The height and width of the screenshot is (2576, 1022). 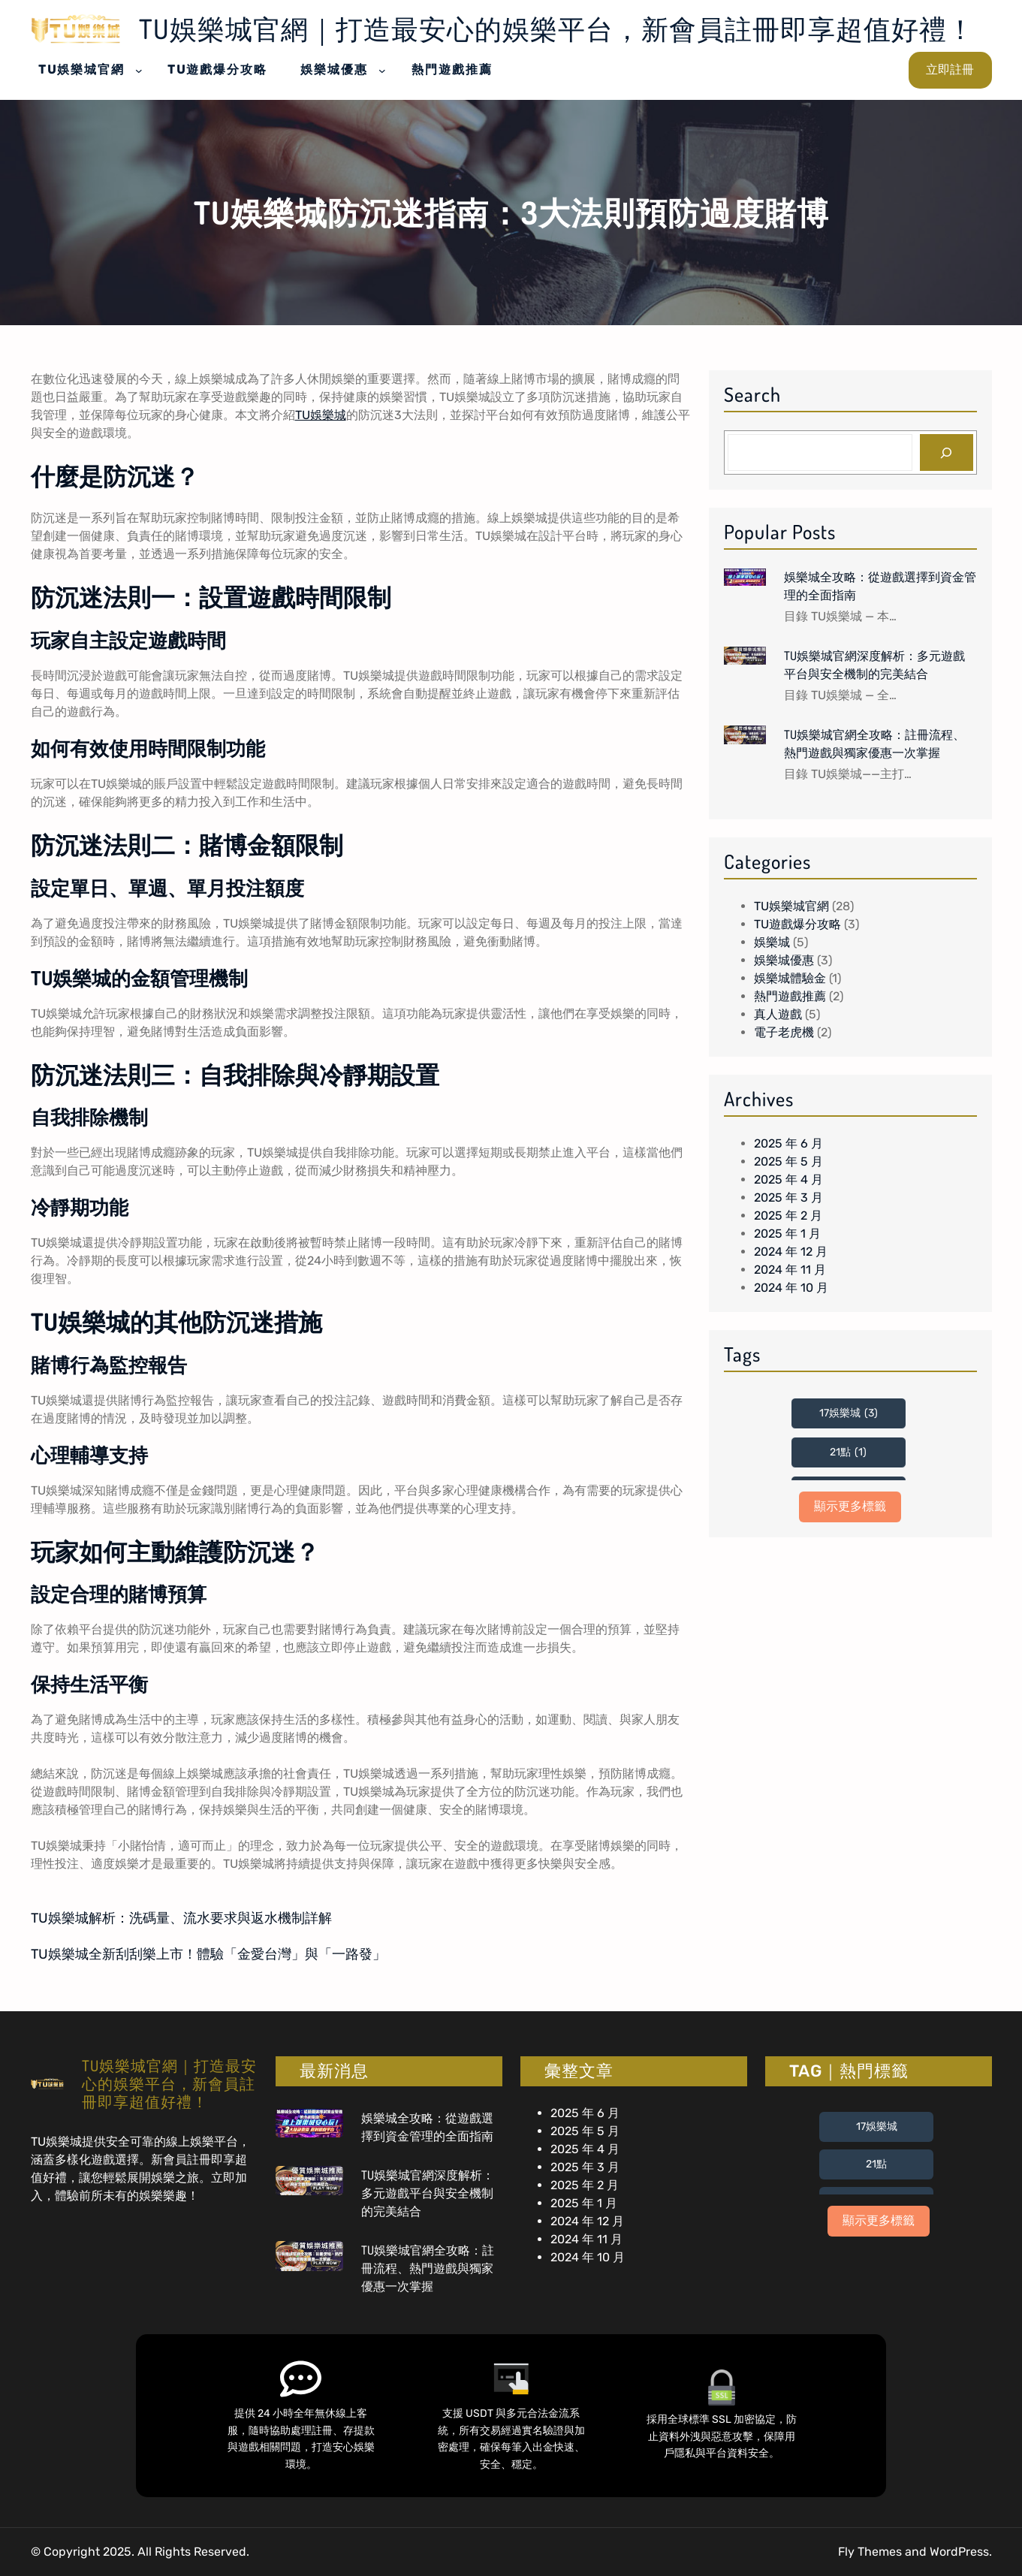 What do you see at coordinates (557, 28) in the screenshot?
I see `TU娛樂城官網｜打造最安心的娛樂平台，新會員註冊即享超值好禮！` at bounding box center [557, 28].